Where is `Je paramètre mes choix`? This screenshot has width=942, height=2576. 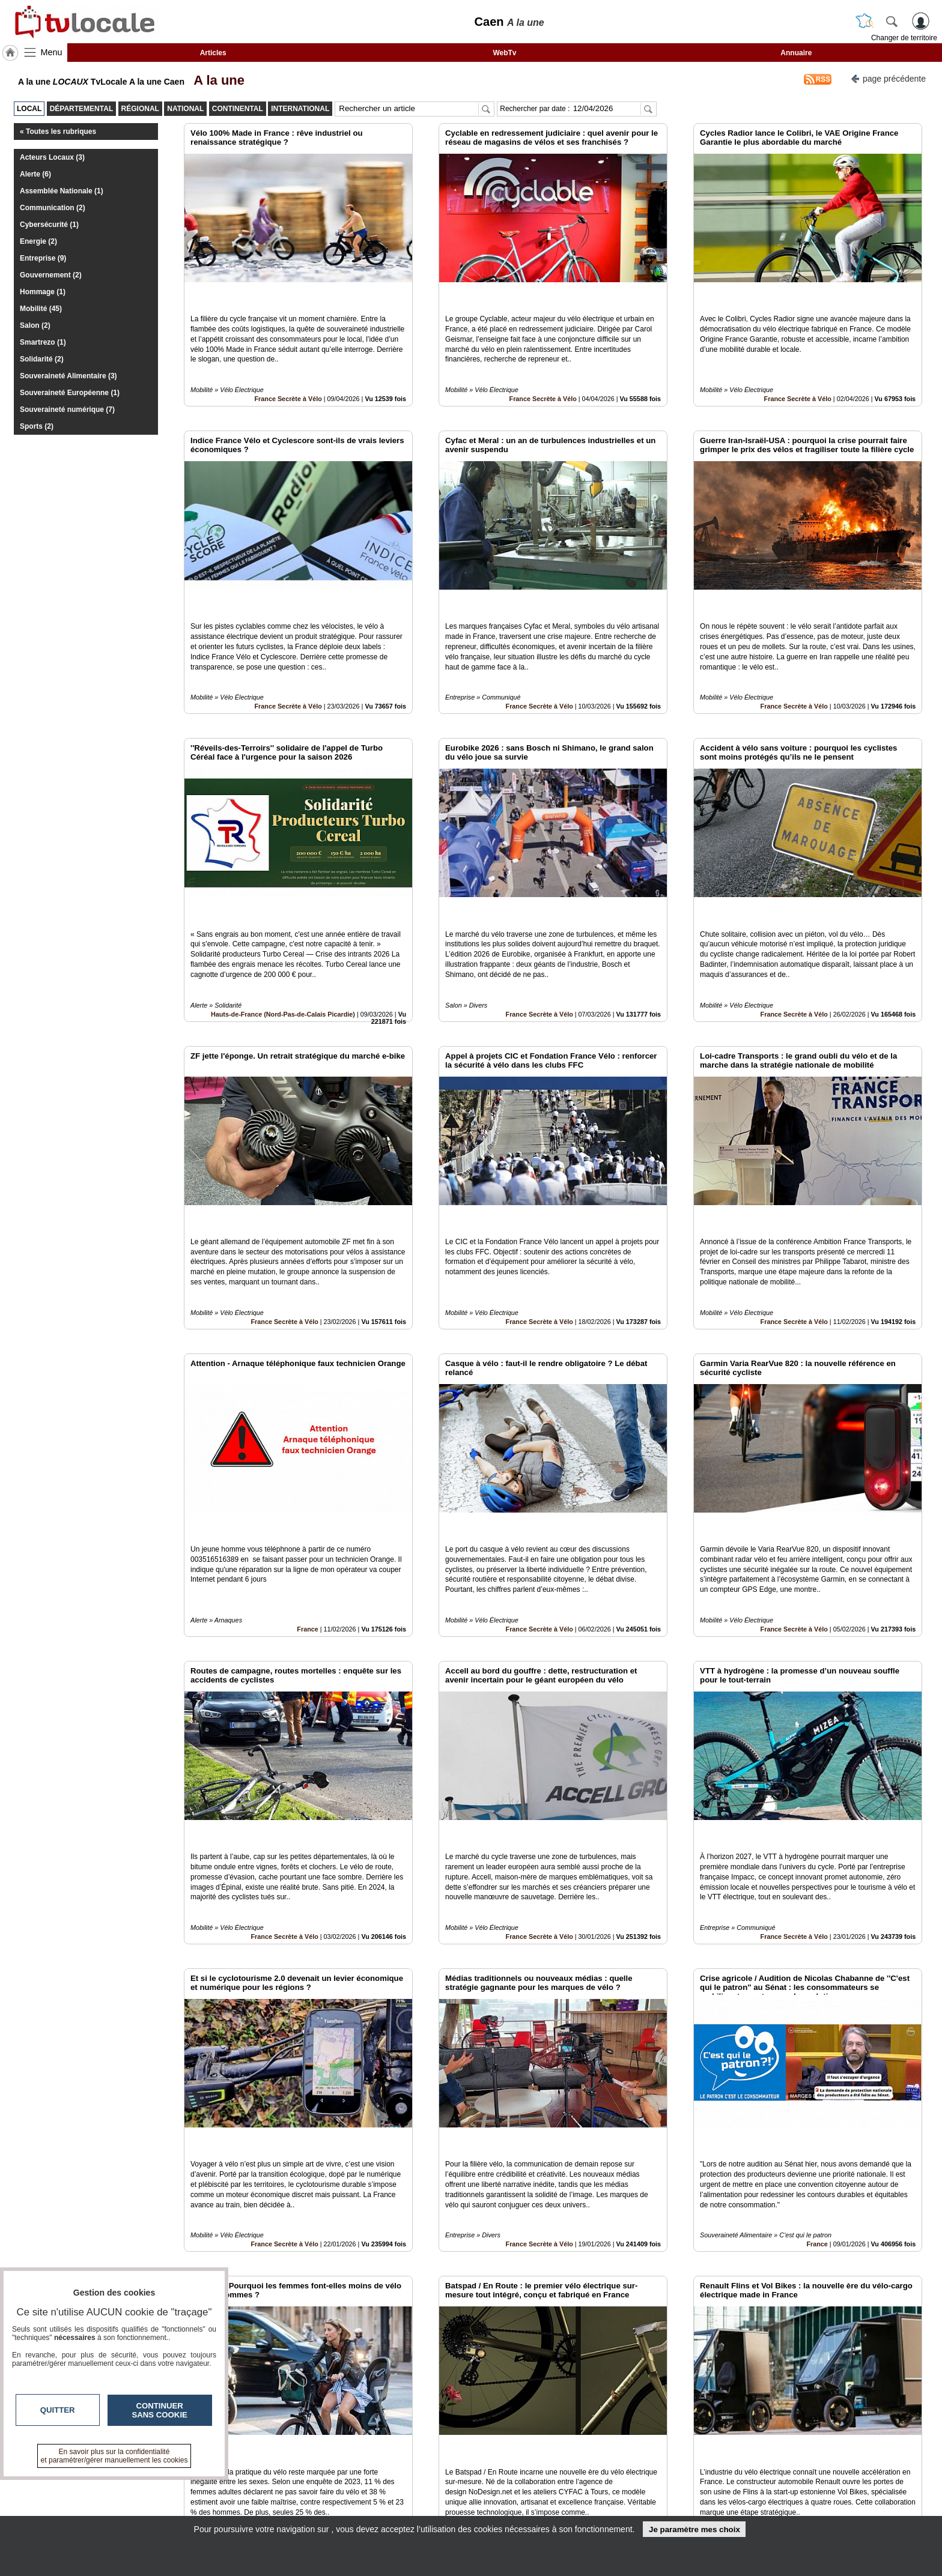
Je paramètre mes choix is located at coordinates (694, 2529).